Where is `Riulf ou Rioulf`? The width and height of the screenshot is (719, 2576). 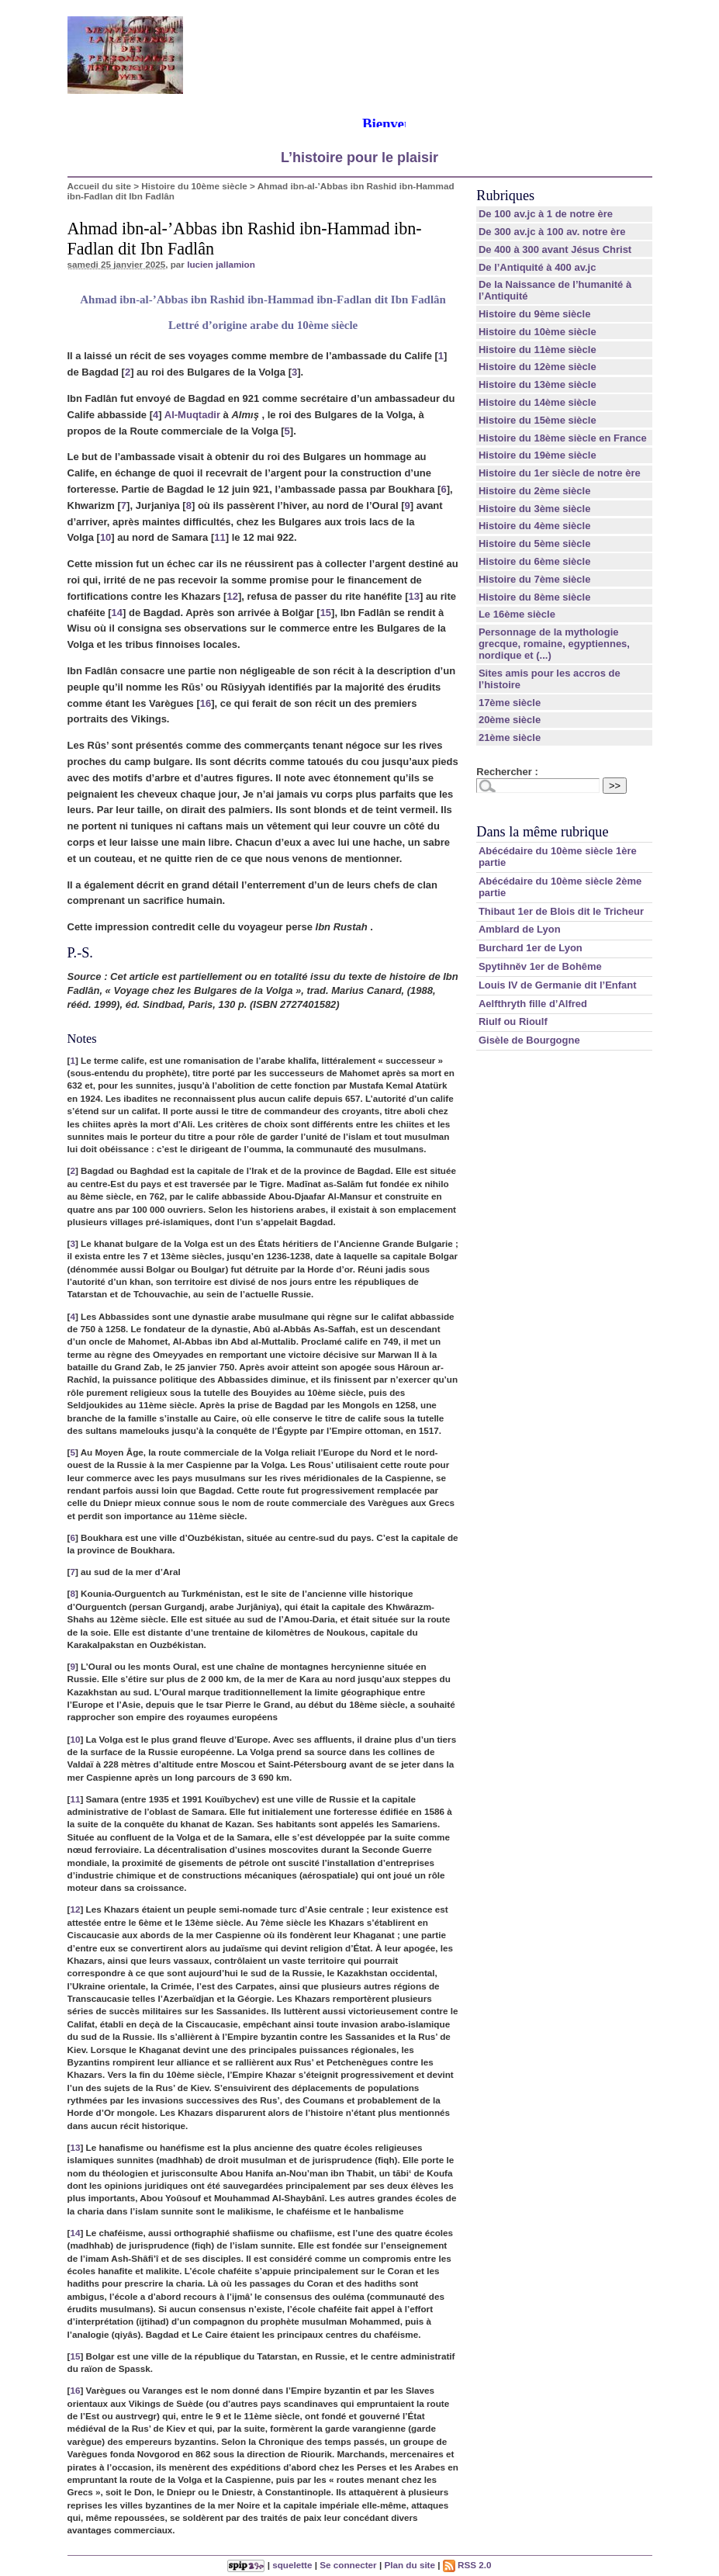
Riulf ou Rioulf is located at coordinates (513, 1021).